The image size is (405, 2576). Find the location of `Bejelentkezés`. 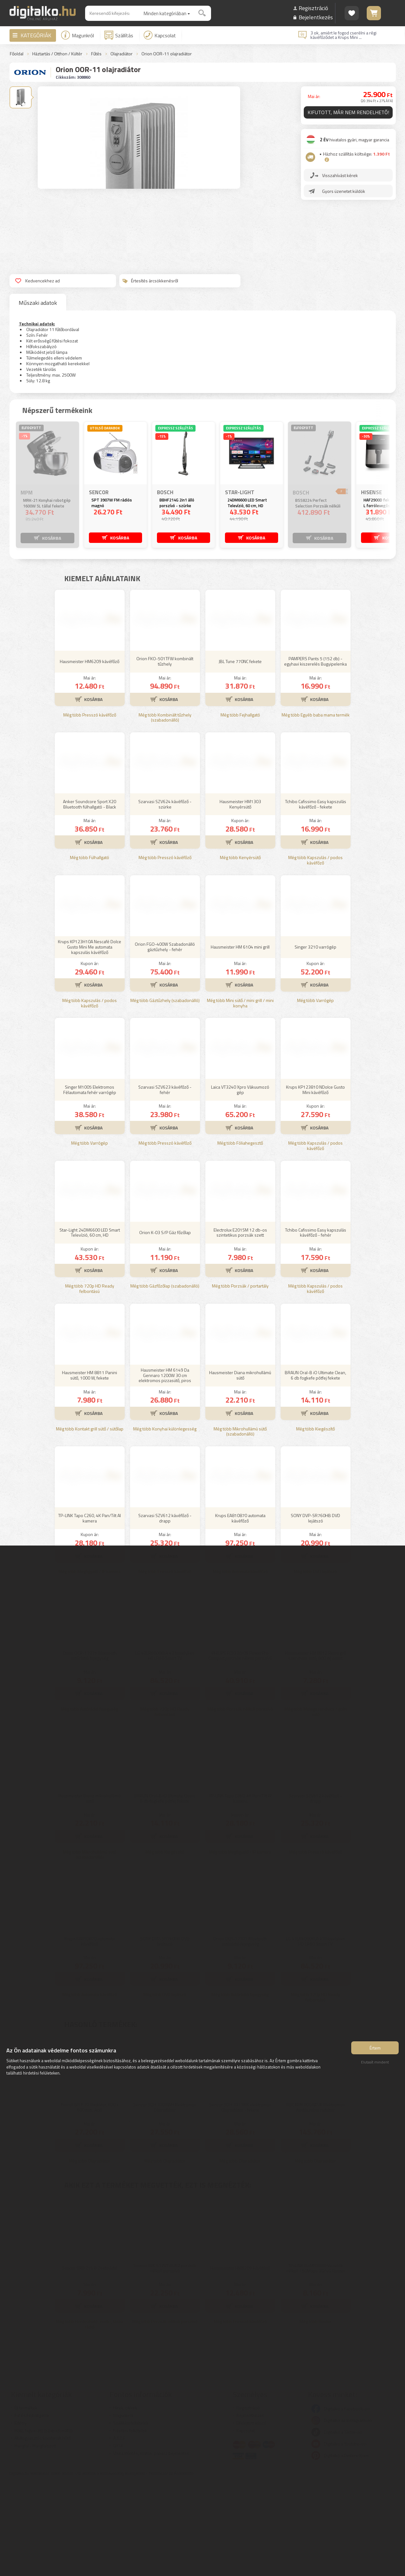

Bejelentkezés is located at coordinates (316, 17).